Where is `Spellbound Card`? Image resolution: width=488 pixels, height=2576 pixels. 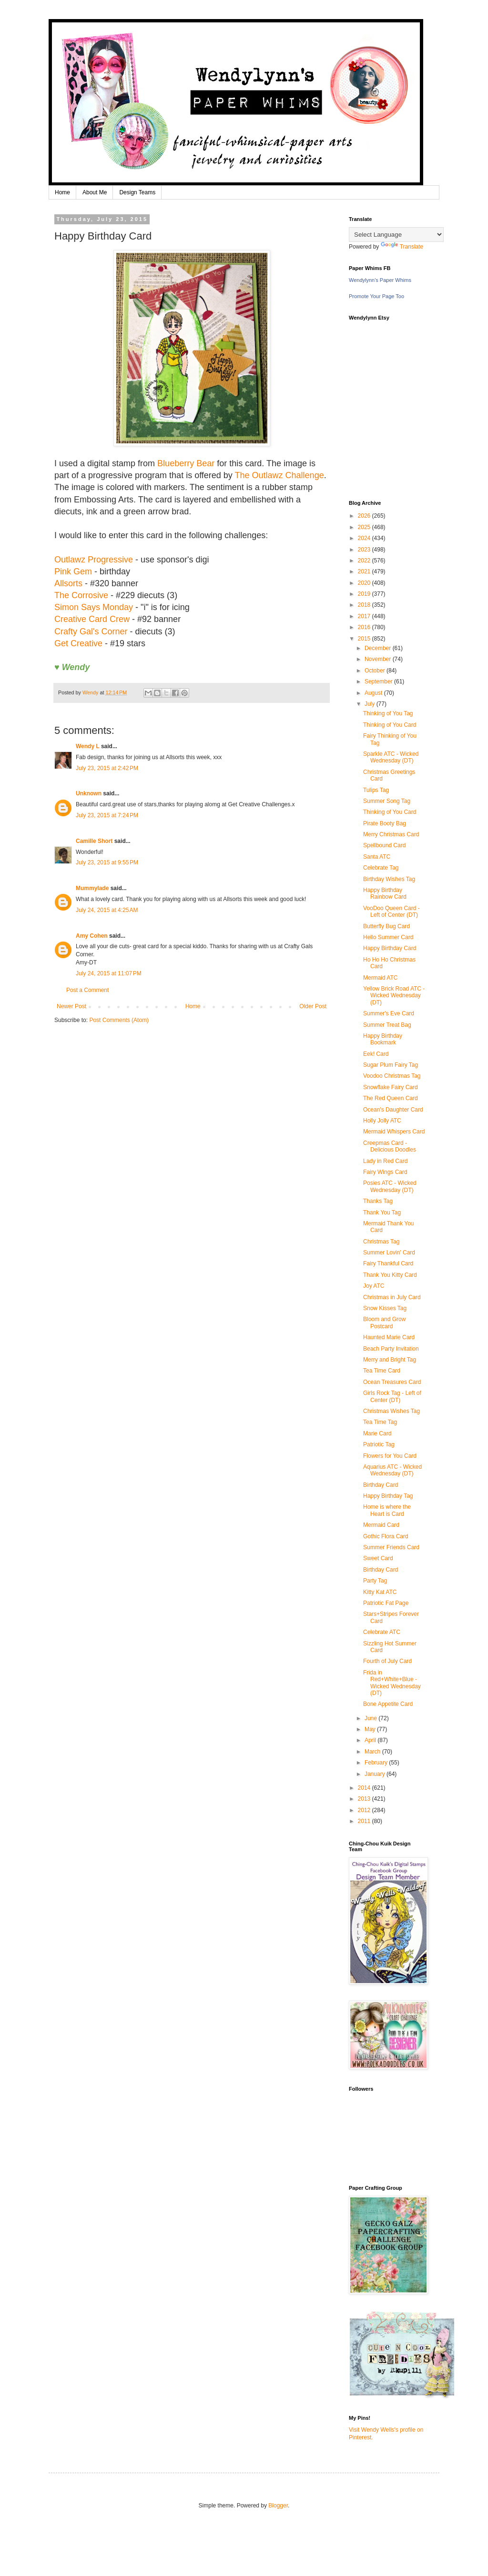 Spellbound Card is located at coordinates (384, 845).